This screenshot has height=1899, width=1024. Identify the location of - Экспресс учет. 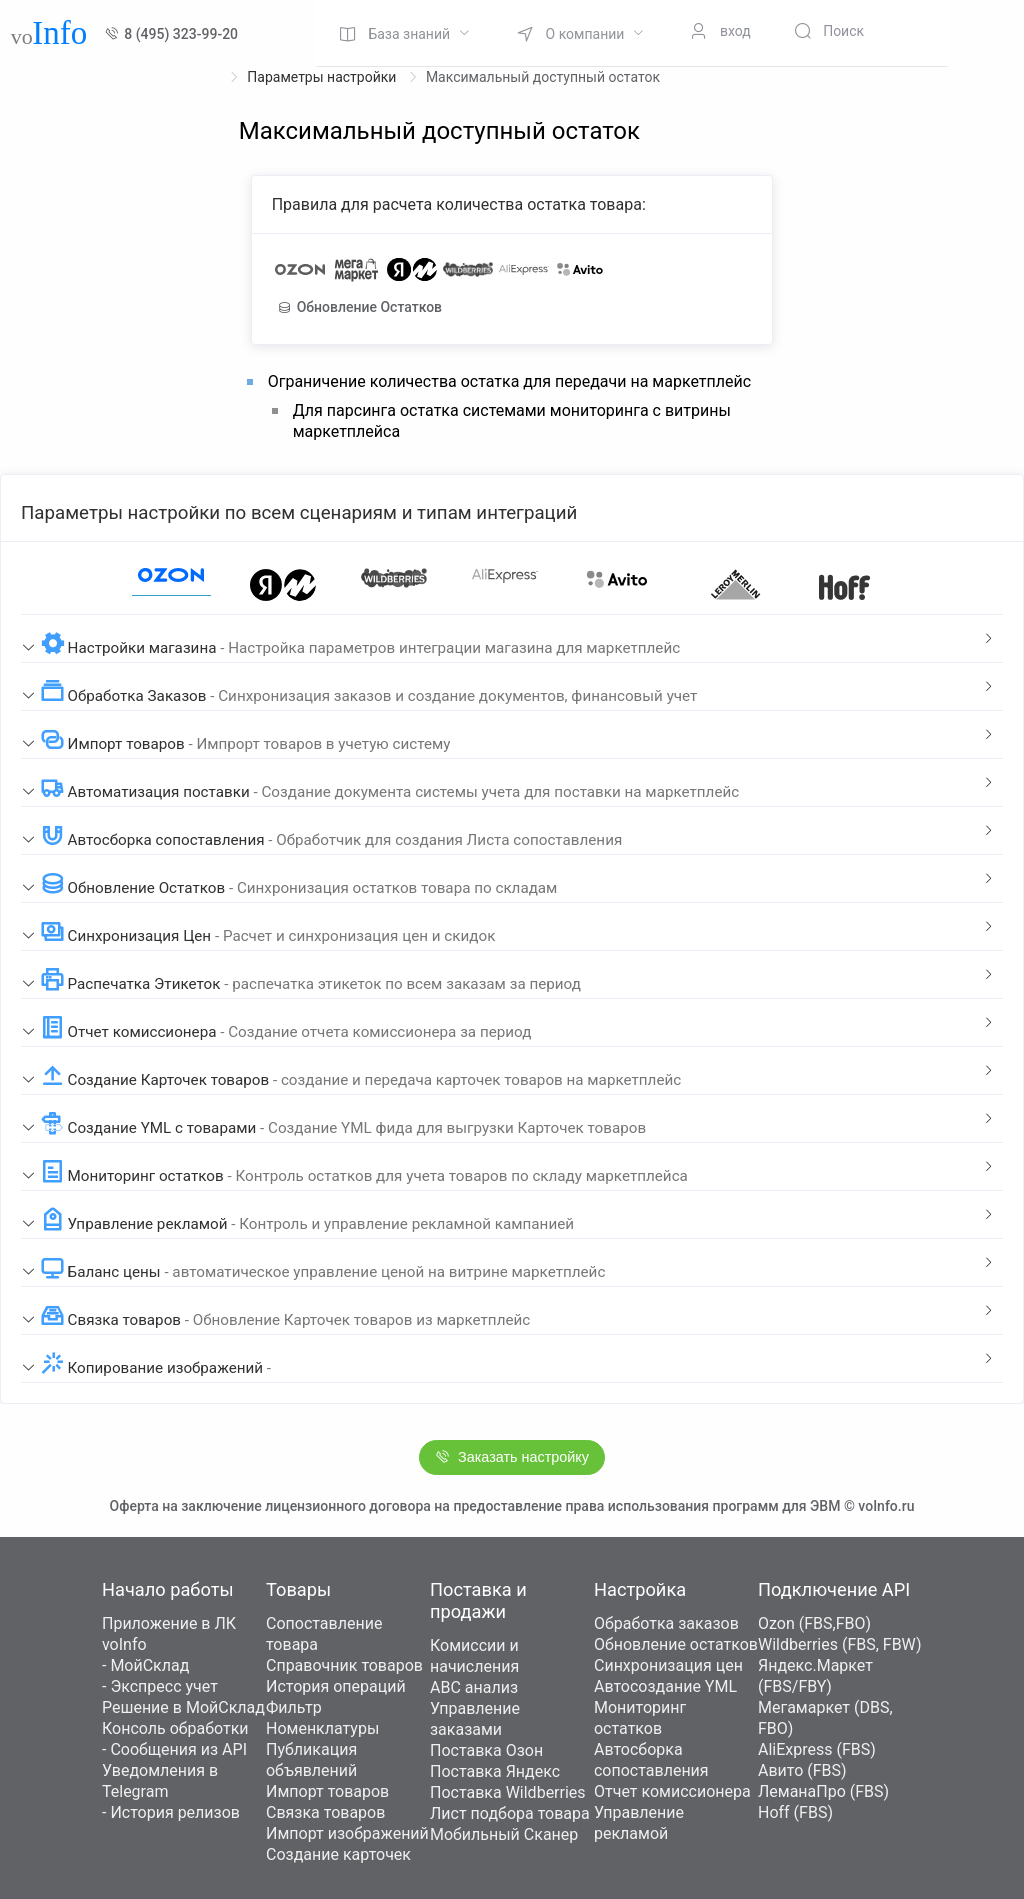
(160, 1686).